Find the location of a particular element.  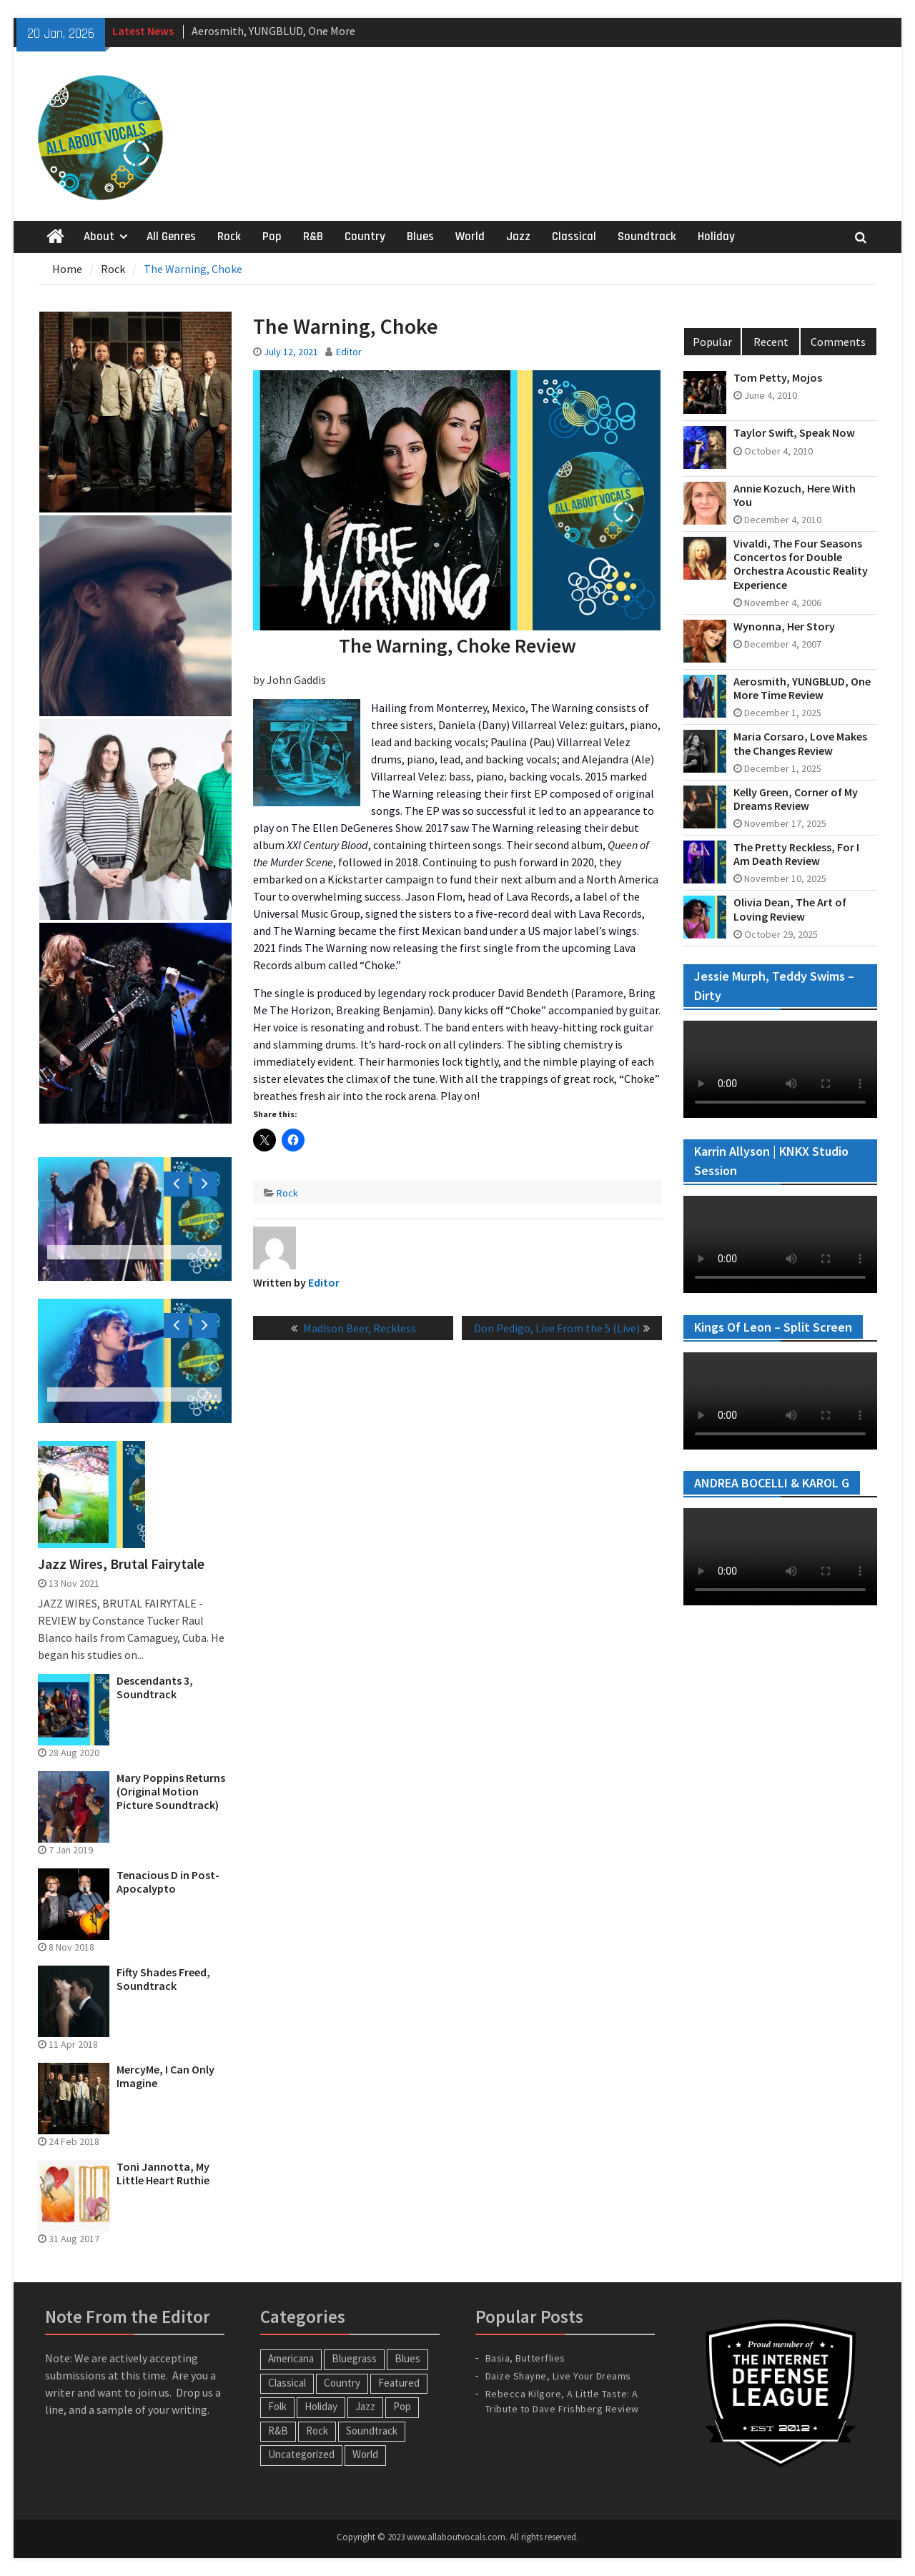

Olivia Dean, The Art of Loving Review is located at coordinates (789, 909).